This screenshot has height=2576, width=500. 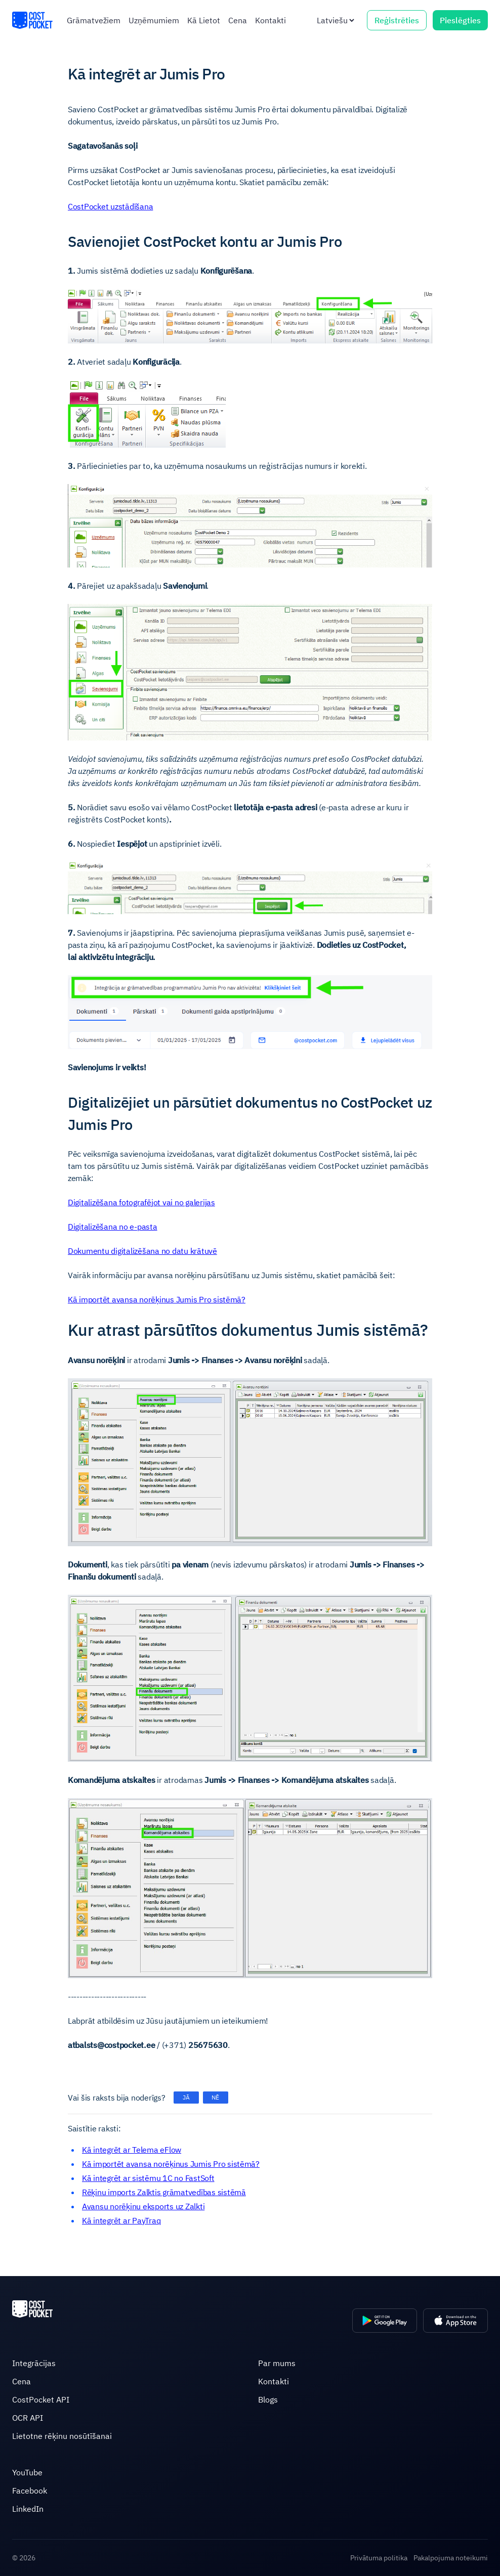 What do you see at coordinates (237, 20) in the screenshot?
I see `Cena` at bounding box center [237, 20].